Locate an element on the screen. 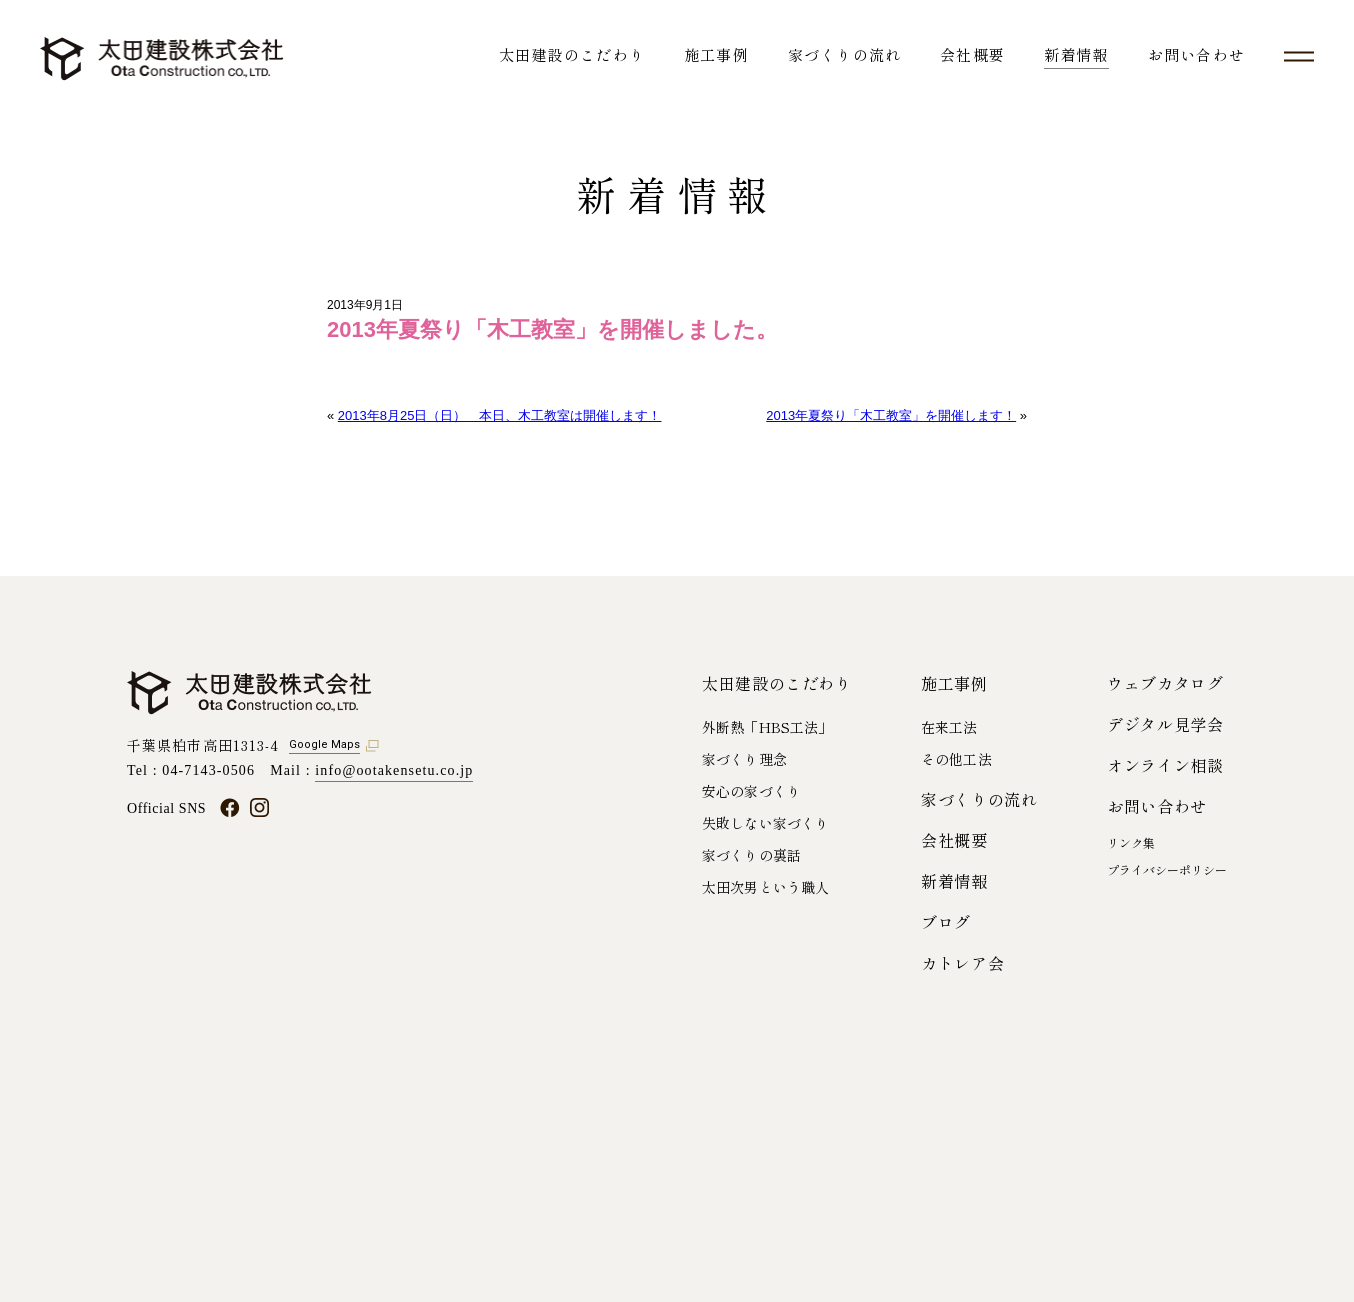 This screenshot has height=1302, width=1354. 家づくりの流れ is located at coordinates (844, 54).